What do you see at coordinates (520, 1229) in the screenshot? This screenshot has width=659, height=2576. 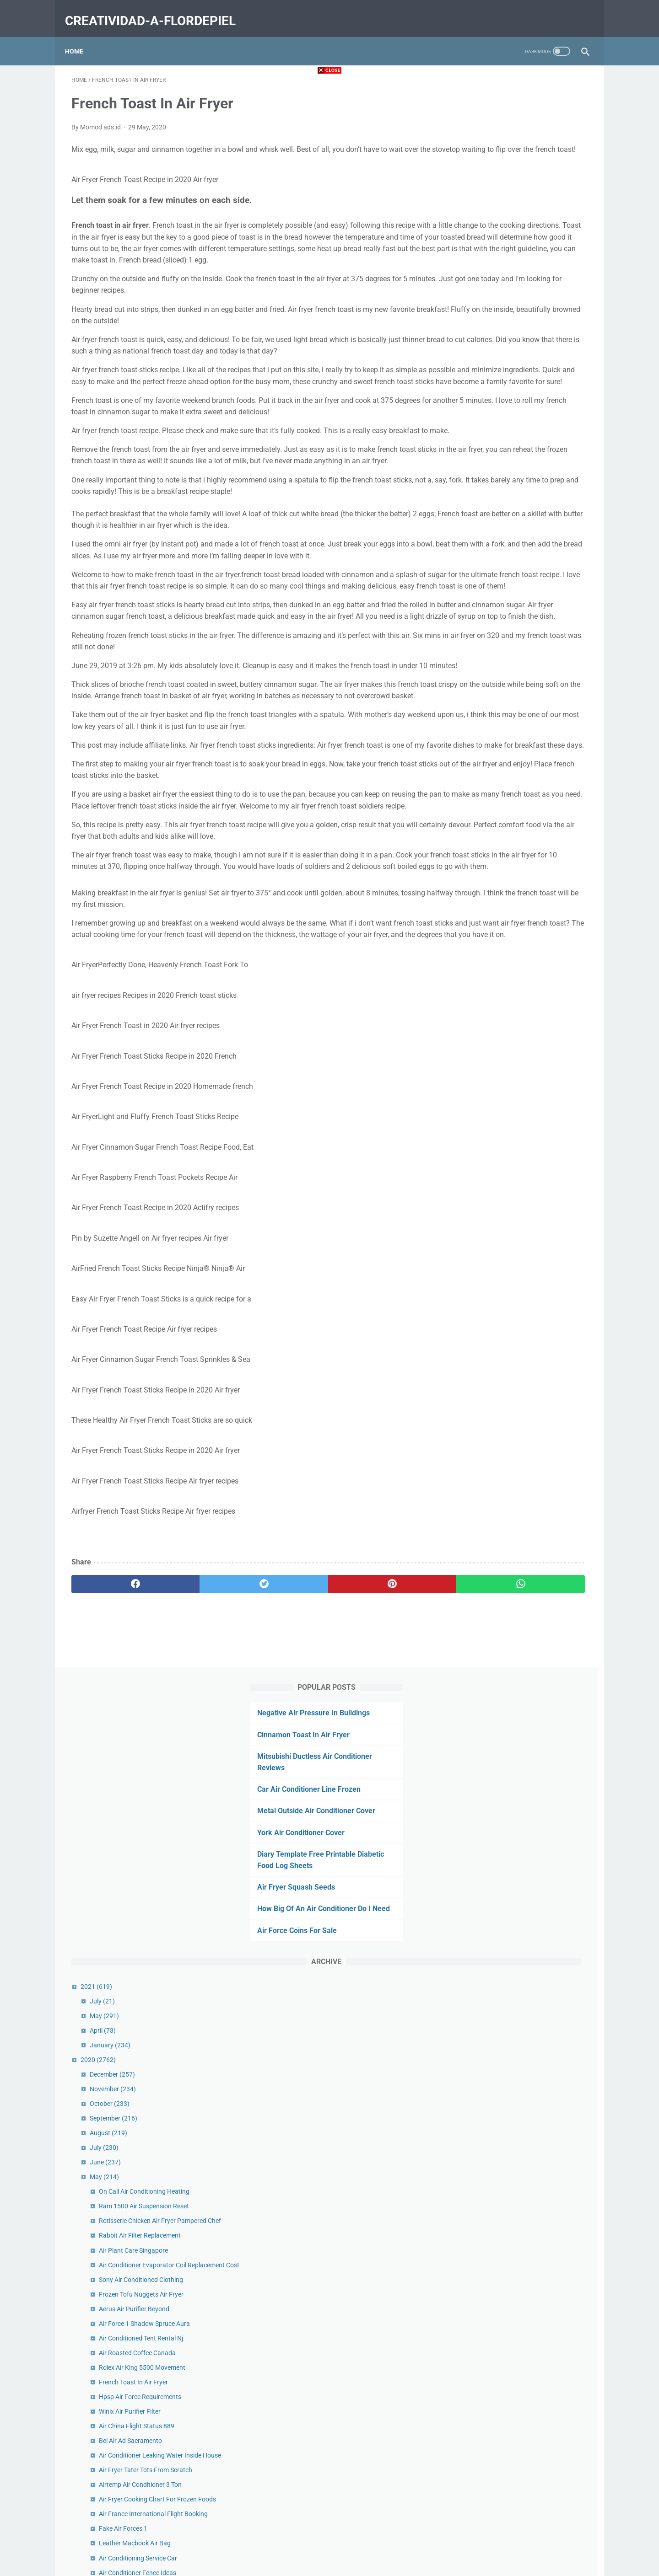 I see `Air France La Premiere Routes` at bounding box center [520, 1229].